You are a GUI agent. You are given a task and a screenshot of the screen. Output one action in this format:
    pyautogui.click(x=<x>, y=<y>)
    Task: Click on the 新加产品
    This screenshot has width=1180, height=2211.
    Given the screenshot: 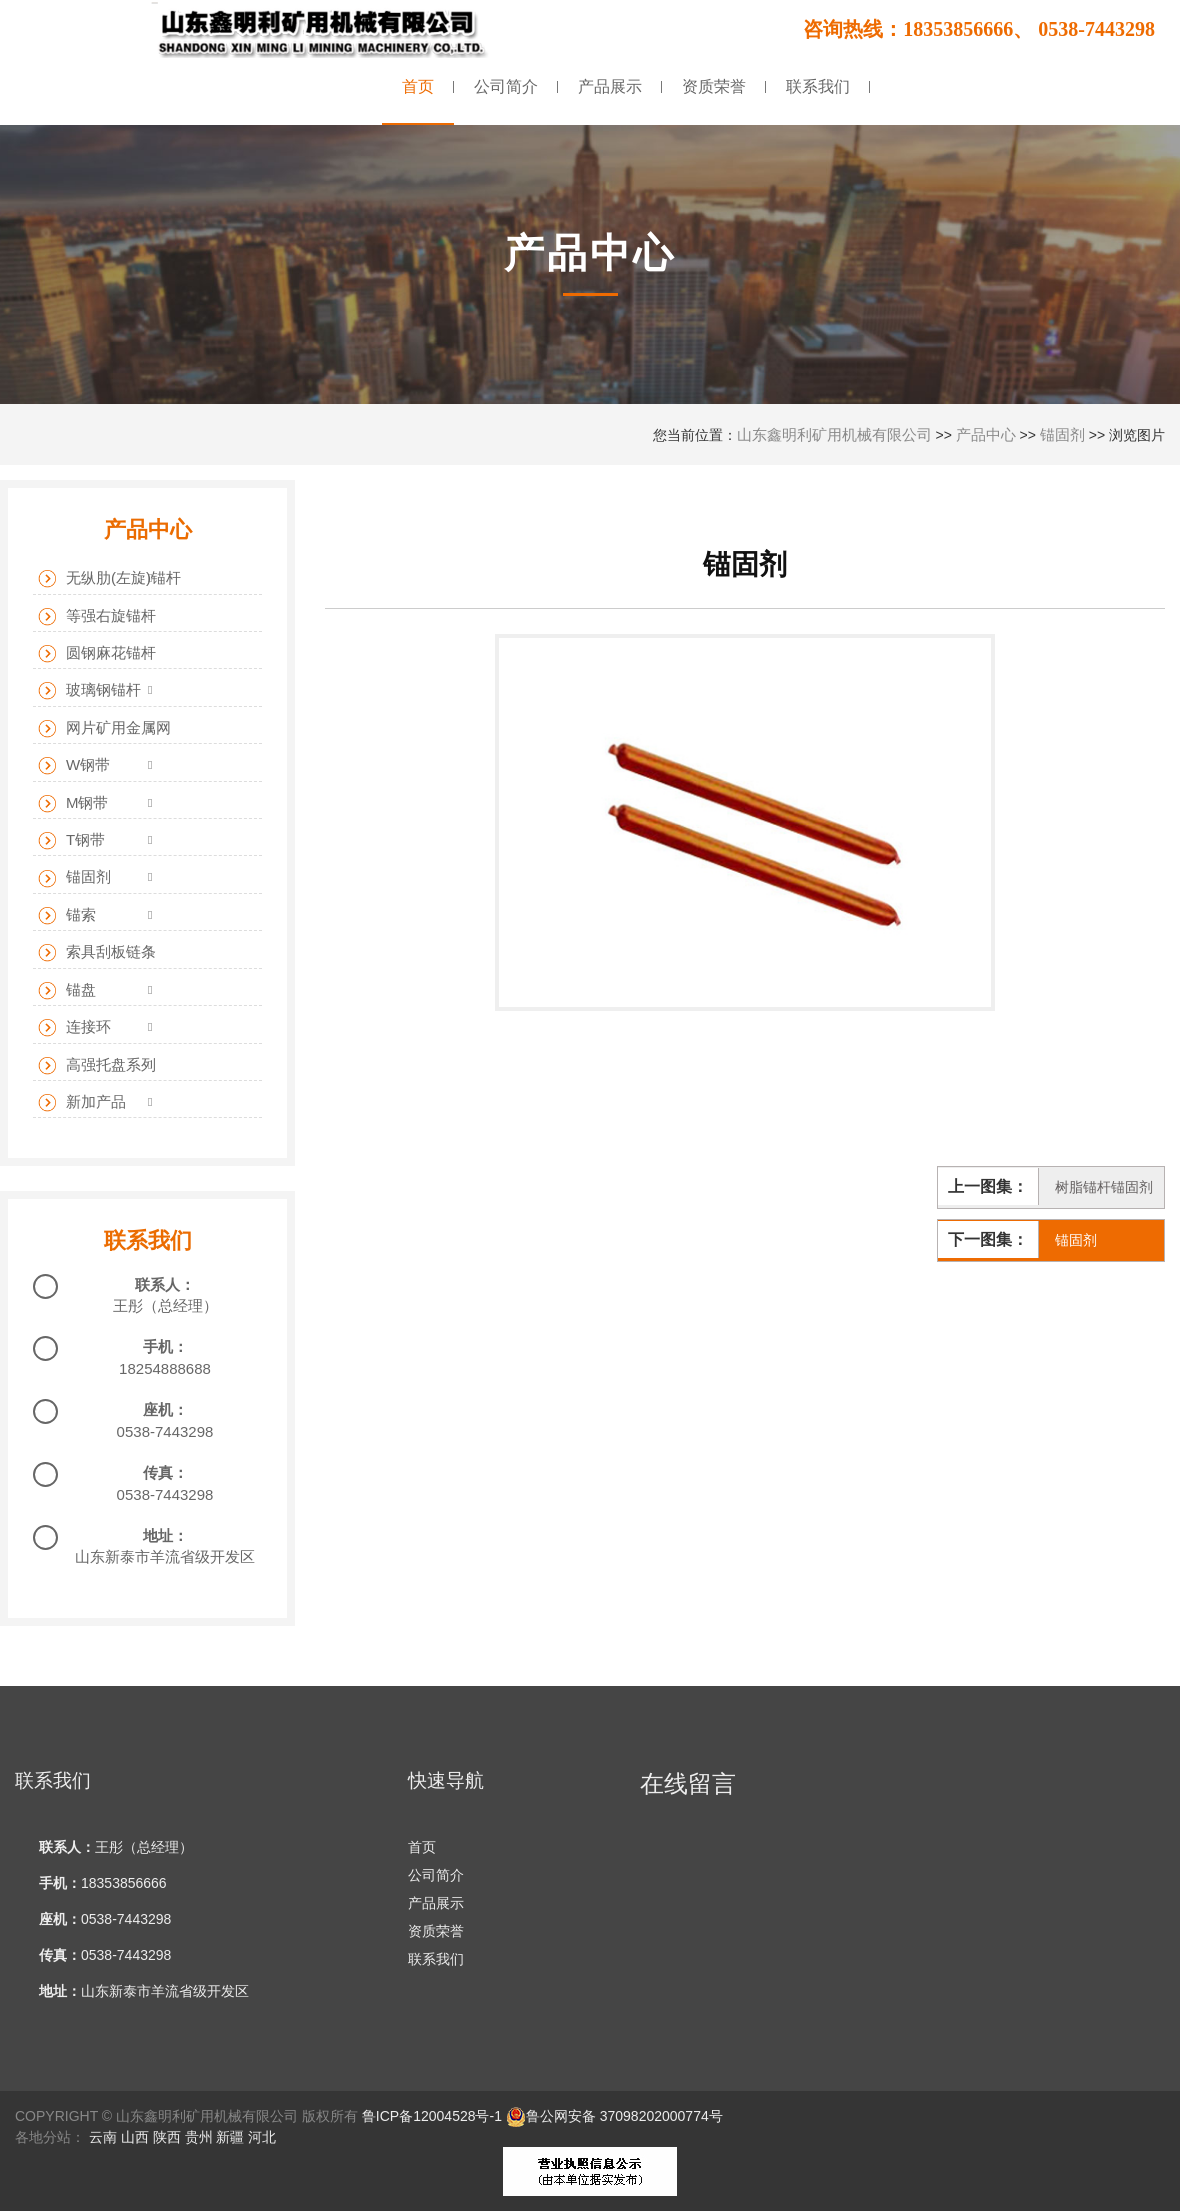 What is the action you would take?
    pyautogui.click(x=82, y=1102)
    